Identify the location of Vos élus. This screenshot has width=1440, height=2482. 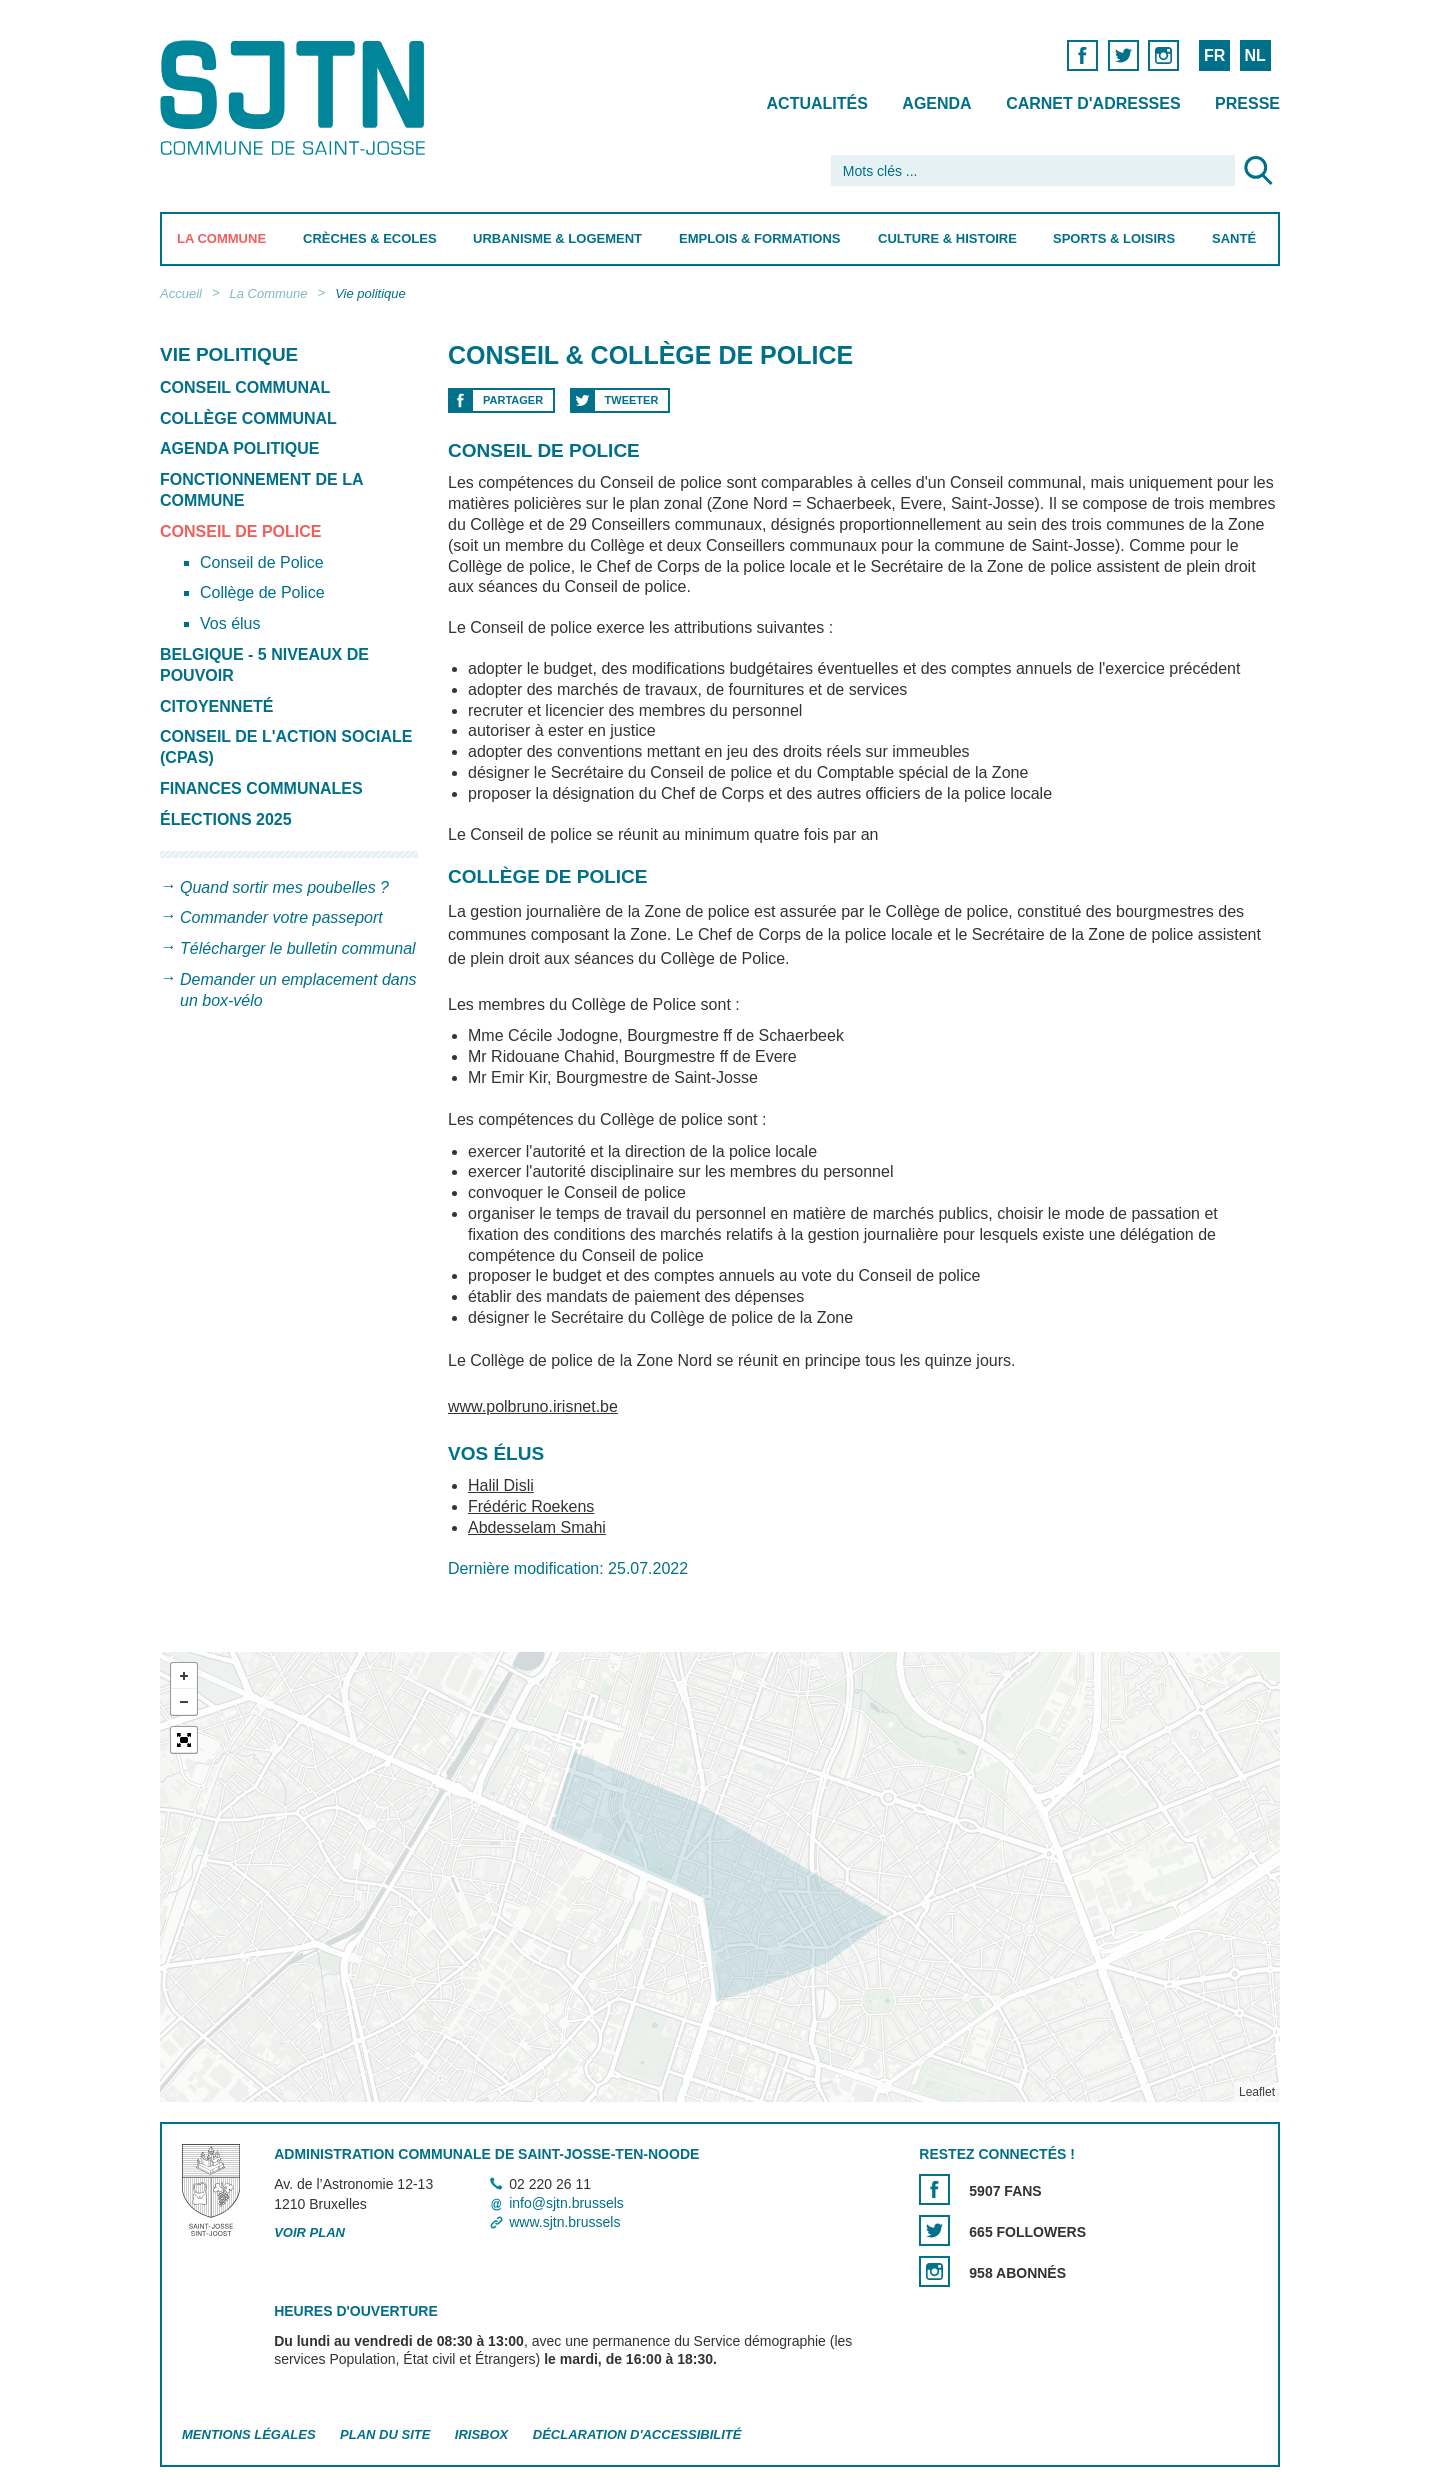
(230, 623).